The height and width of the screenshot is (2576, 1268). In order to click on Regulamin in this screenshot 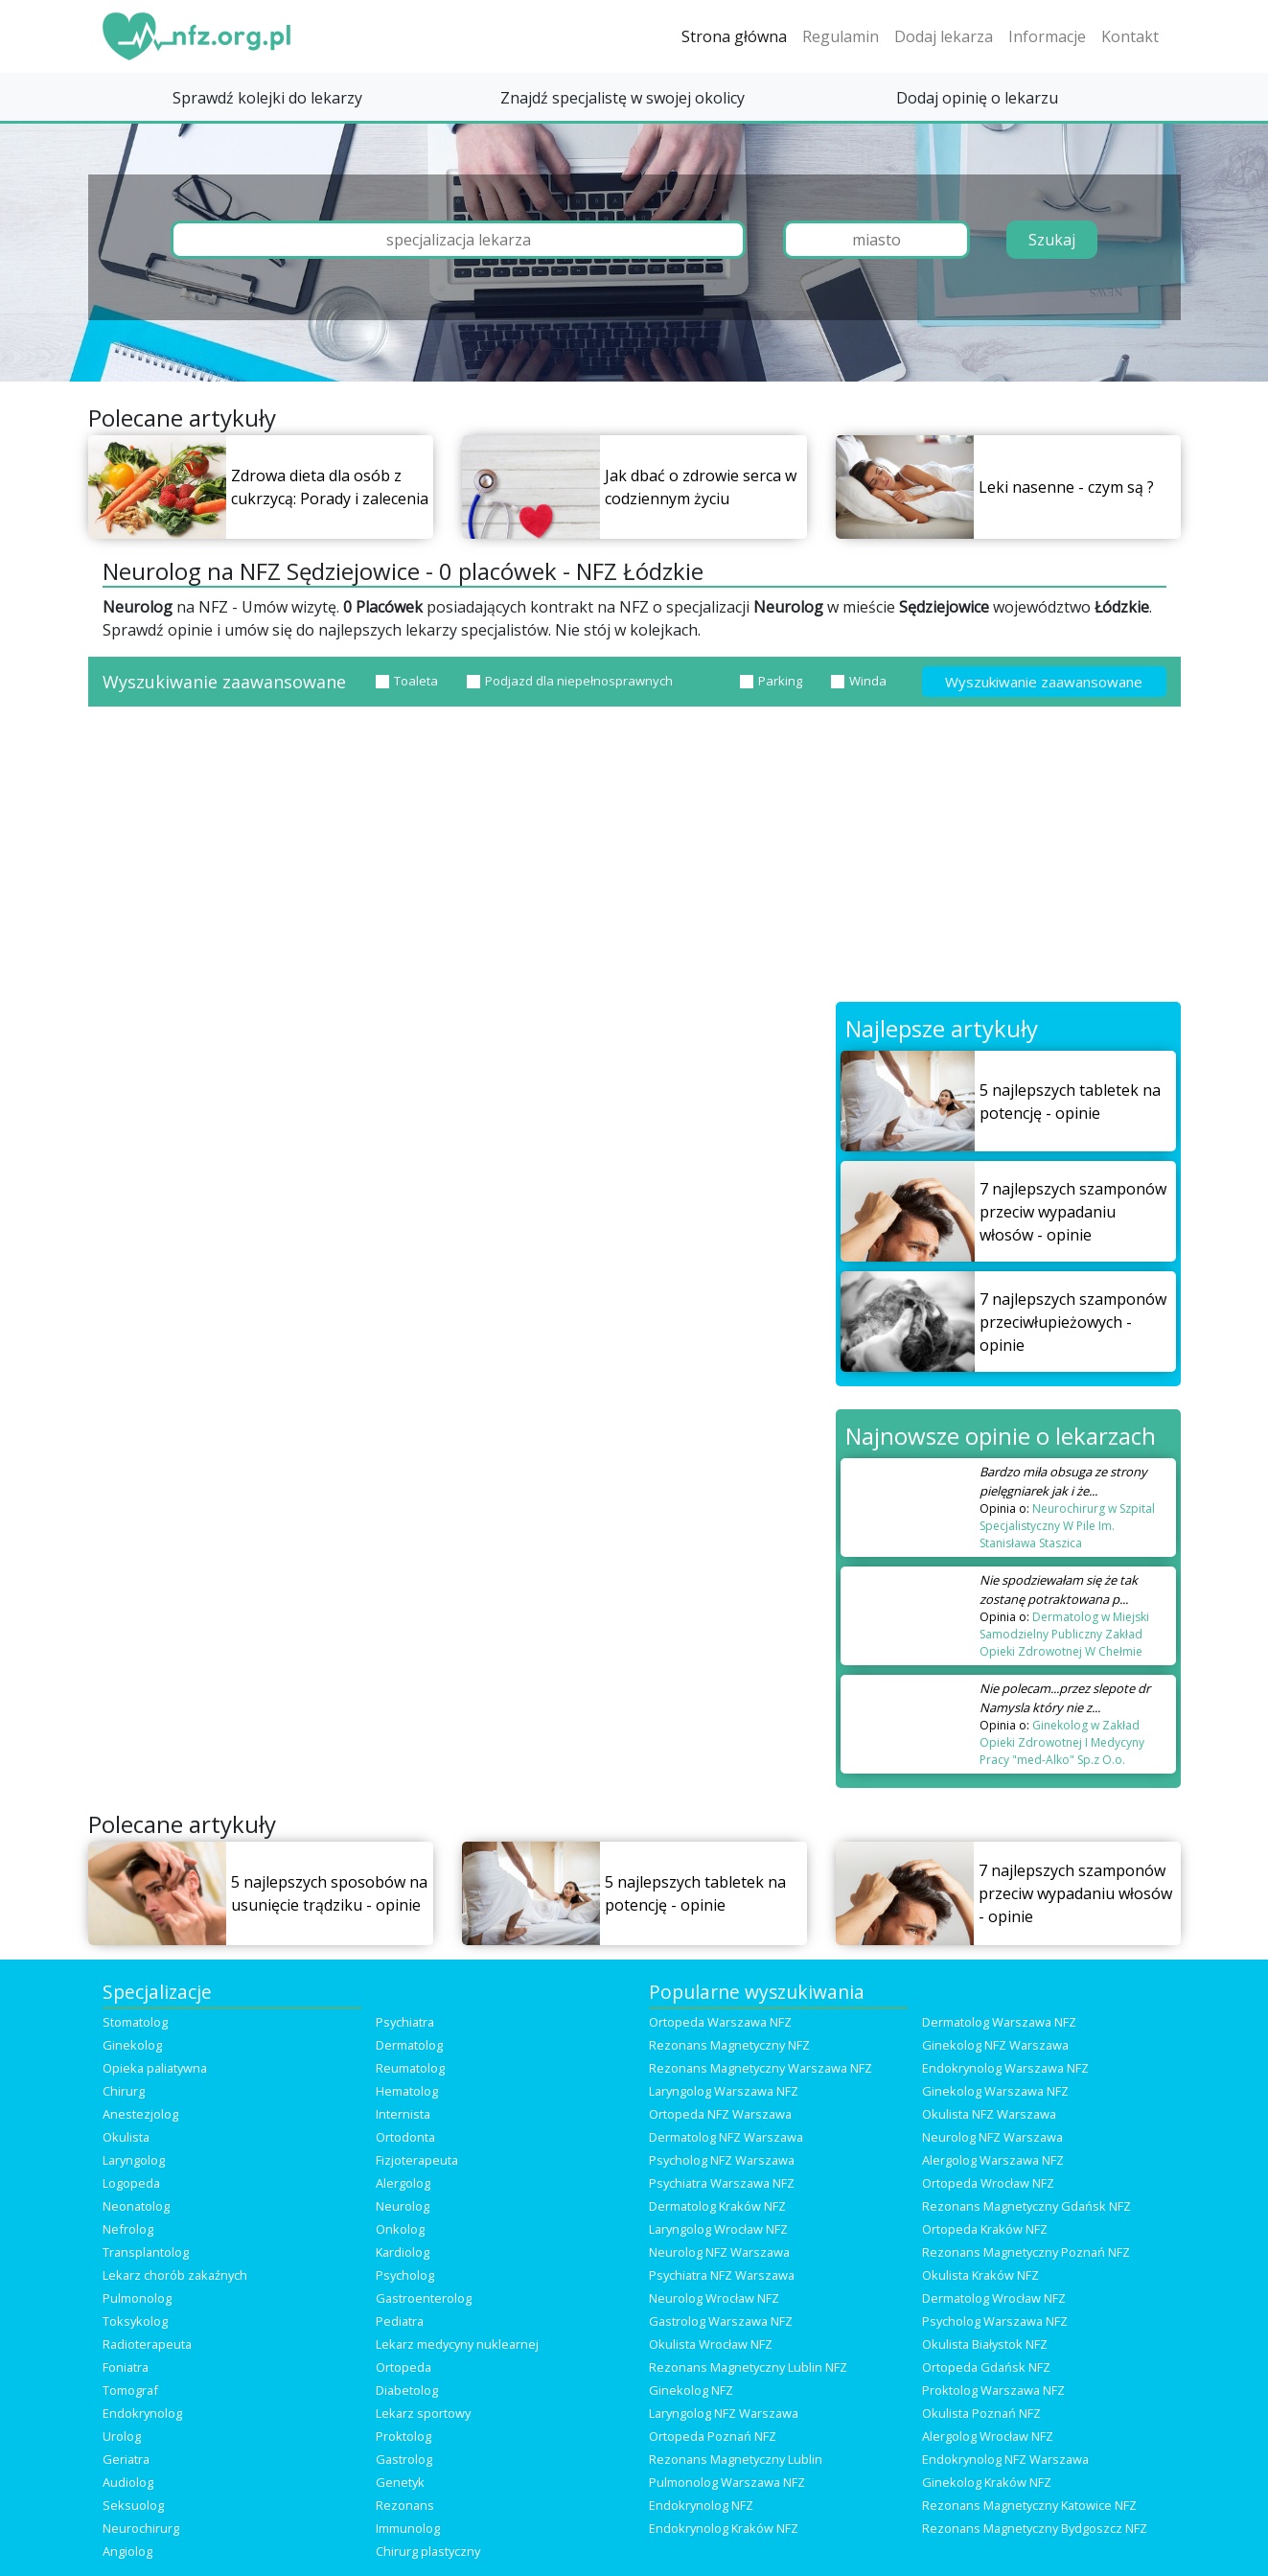, I will do `click(840, 36)`.